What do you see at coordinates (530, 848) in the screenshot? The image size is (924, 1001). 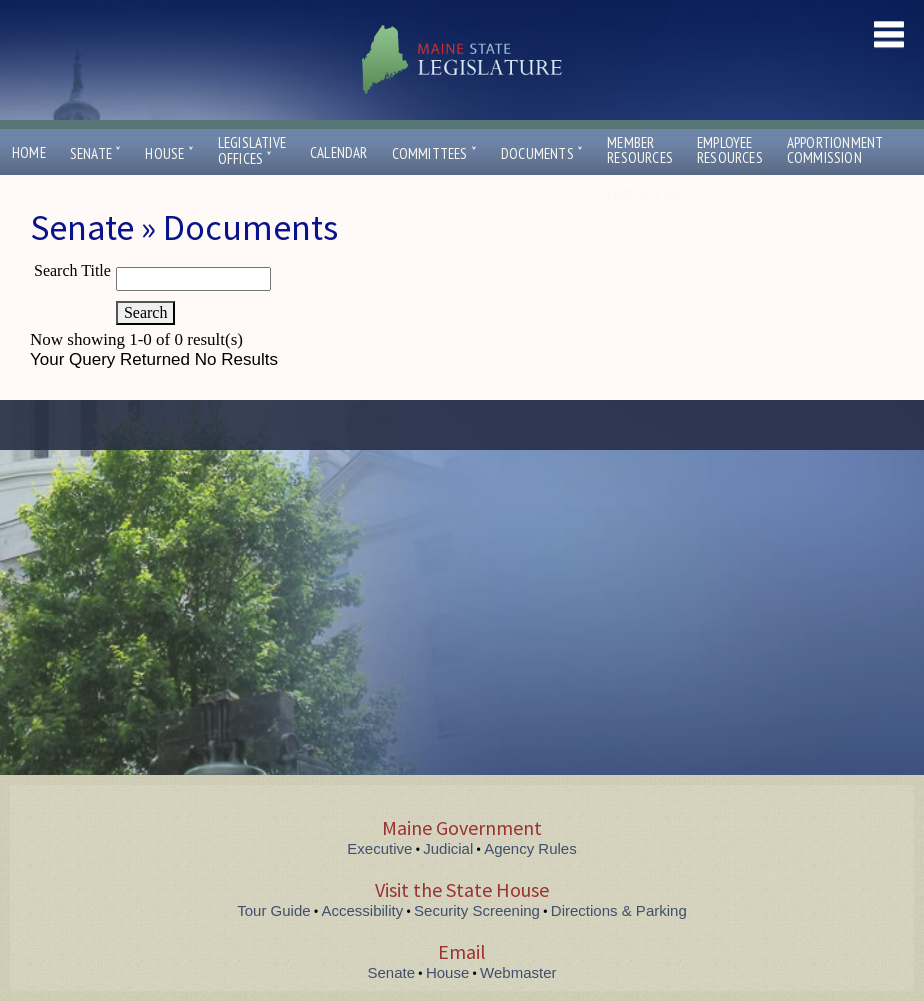 I see `Agency Rules` at bounding box center [530, 848].